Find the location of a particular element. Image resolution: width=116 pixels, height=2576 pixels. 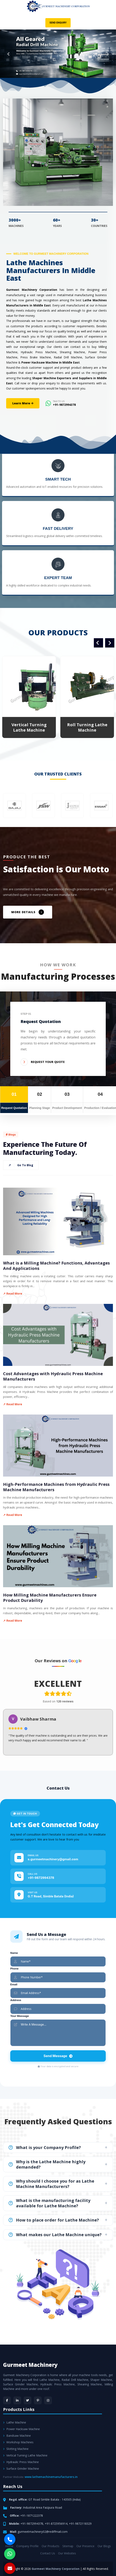

Power Hacksaw Machine is located at coordinates (21, 2429).